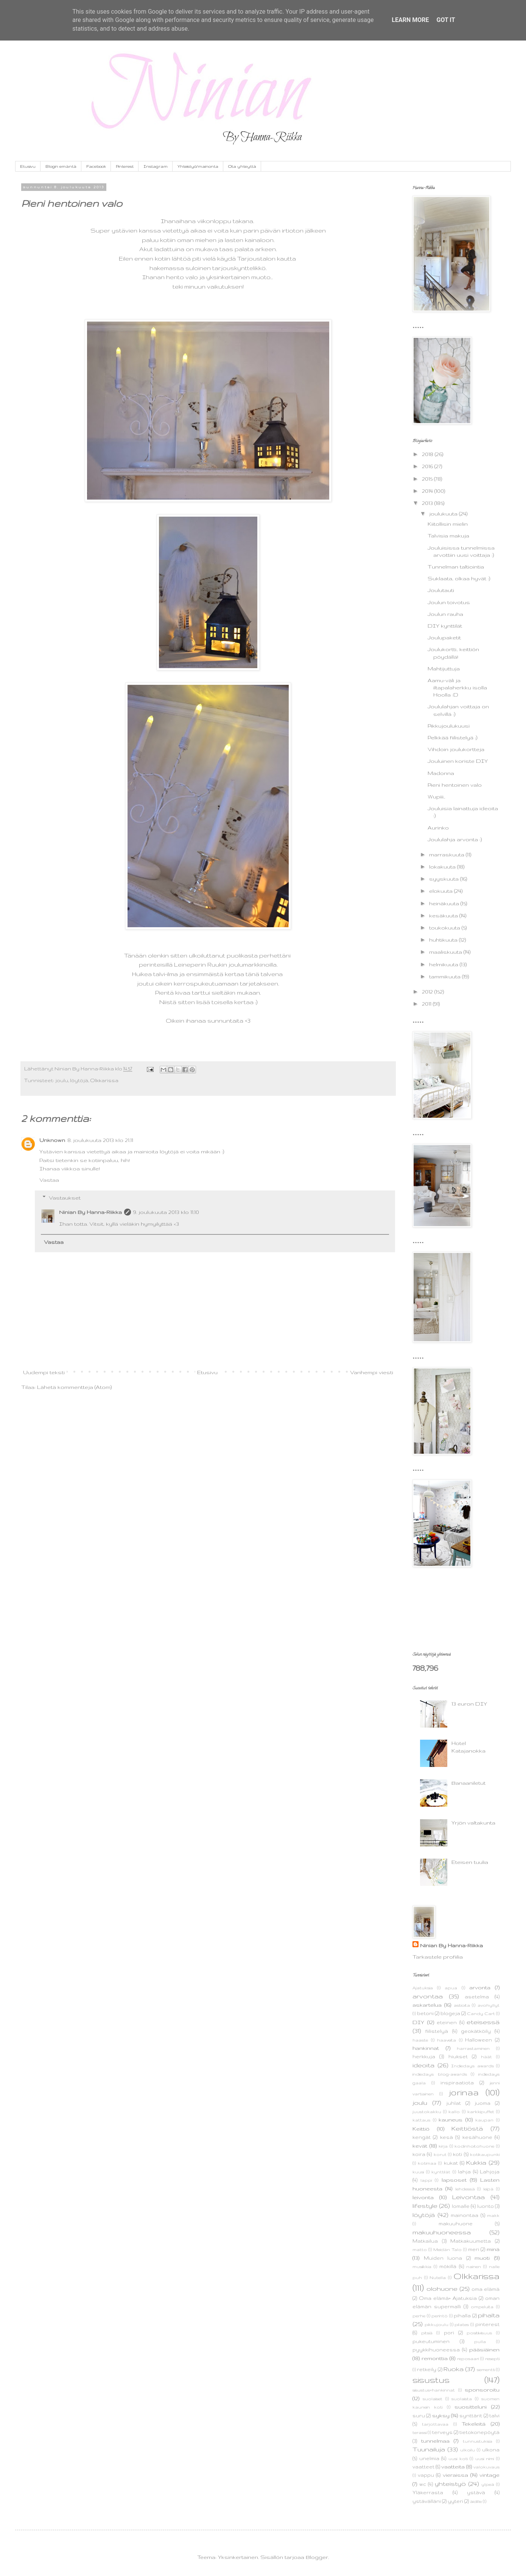 The image size is (526, 2576). I want to click on Jouluinen koriste DIY, so click(458, 761).